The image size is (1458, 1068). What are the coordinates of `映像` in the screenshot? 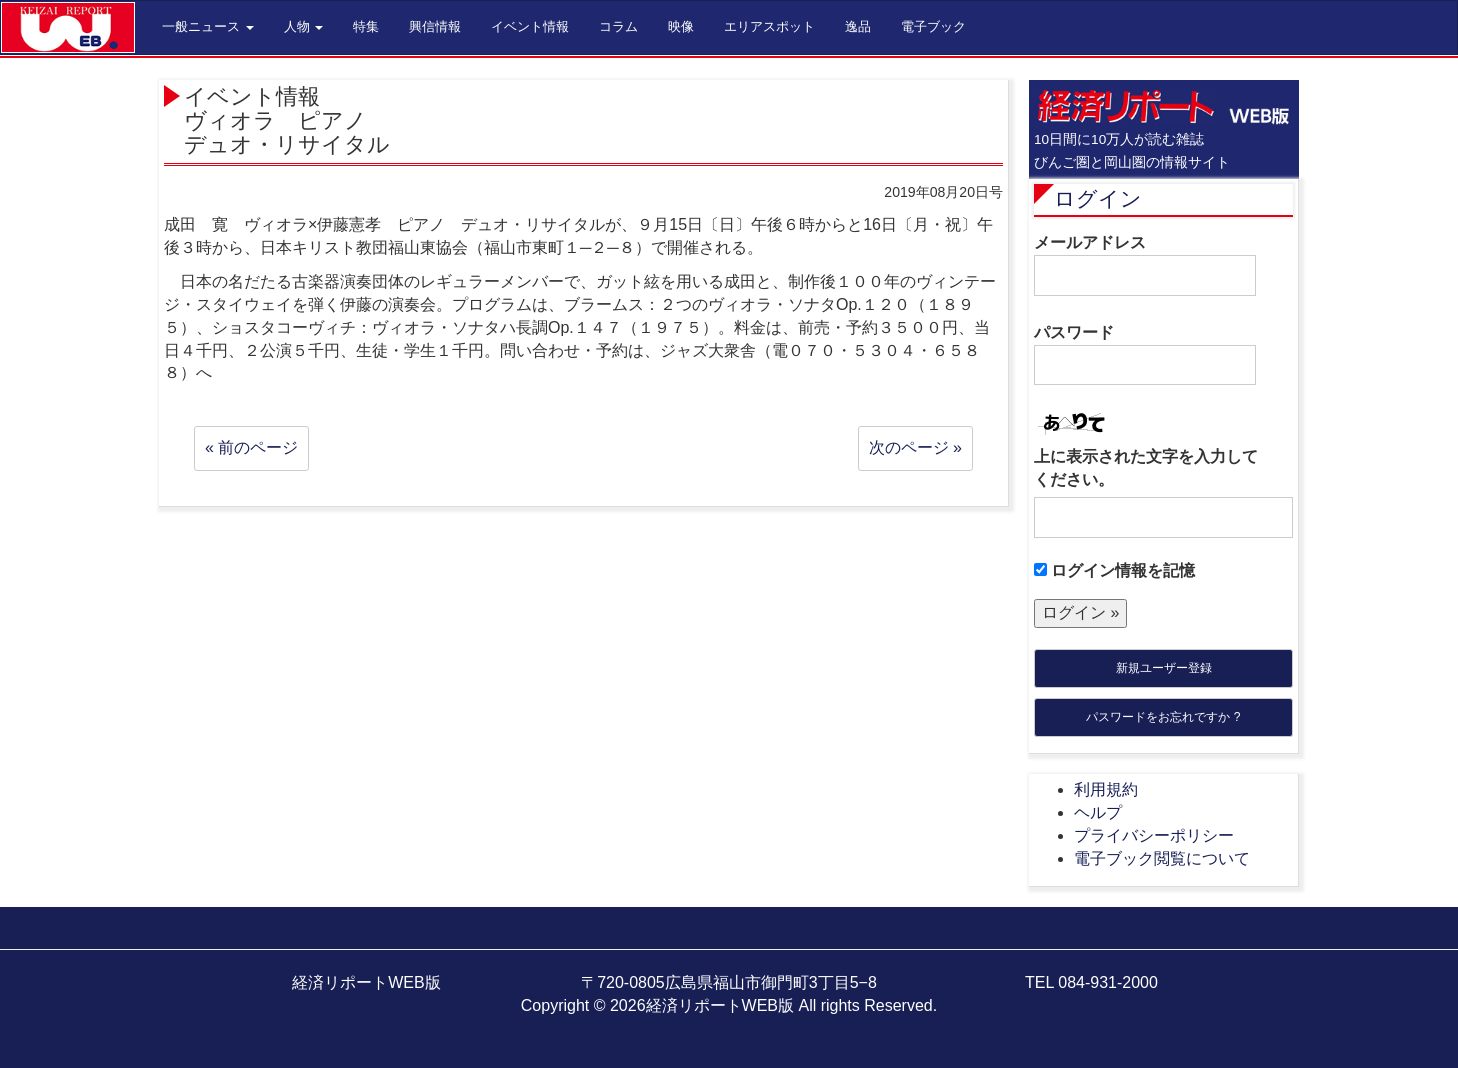 It's located at (681, 26).